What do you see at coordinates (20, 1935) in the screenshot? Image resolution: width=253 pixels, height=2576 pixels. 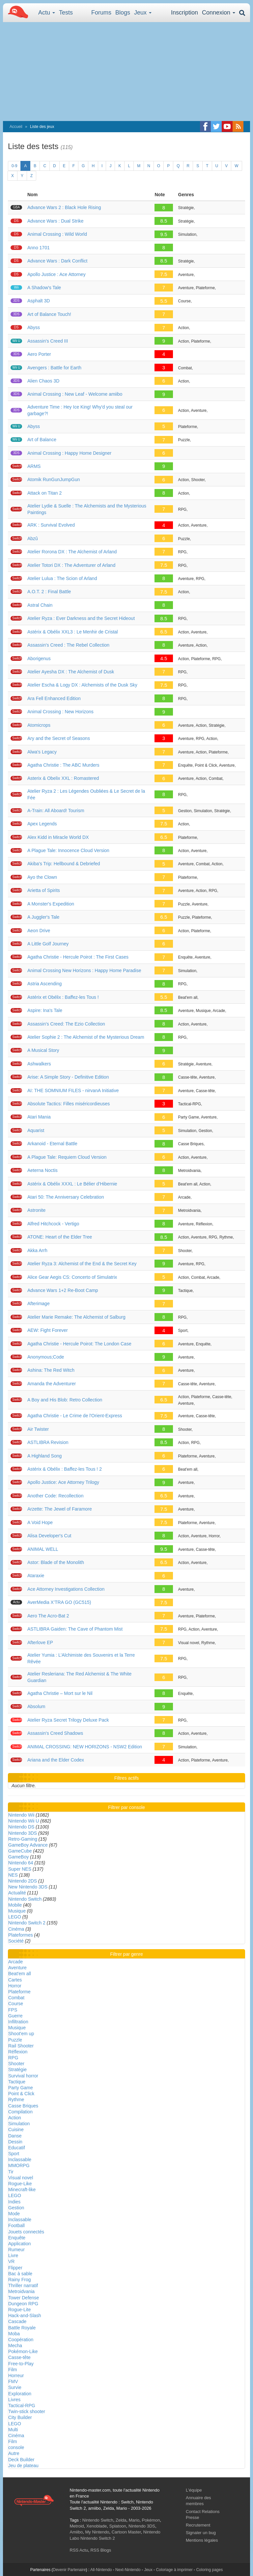 I see `Plateformes` at bounding box center [20, 1935].